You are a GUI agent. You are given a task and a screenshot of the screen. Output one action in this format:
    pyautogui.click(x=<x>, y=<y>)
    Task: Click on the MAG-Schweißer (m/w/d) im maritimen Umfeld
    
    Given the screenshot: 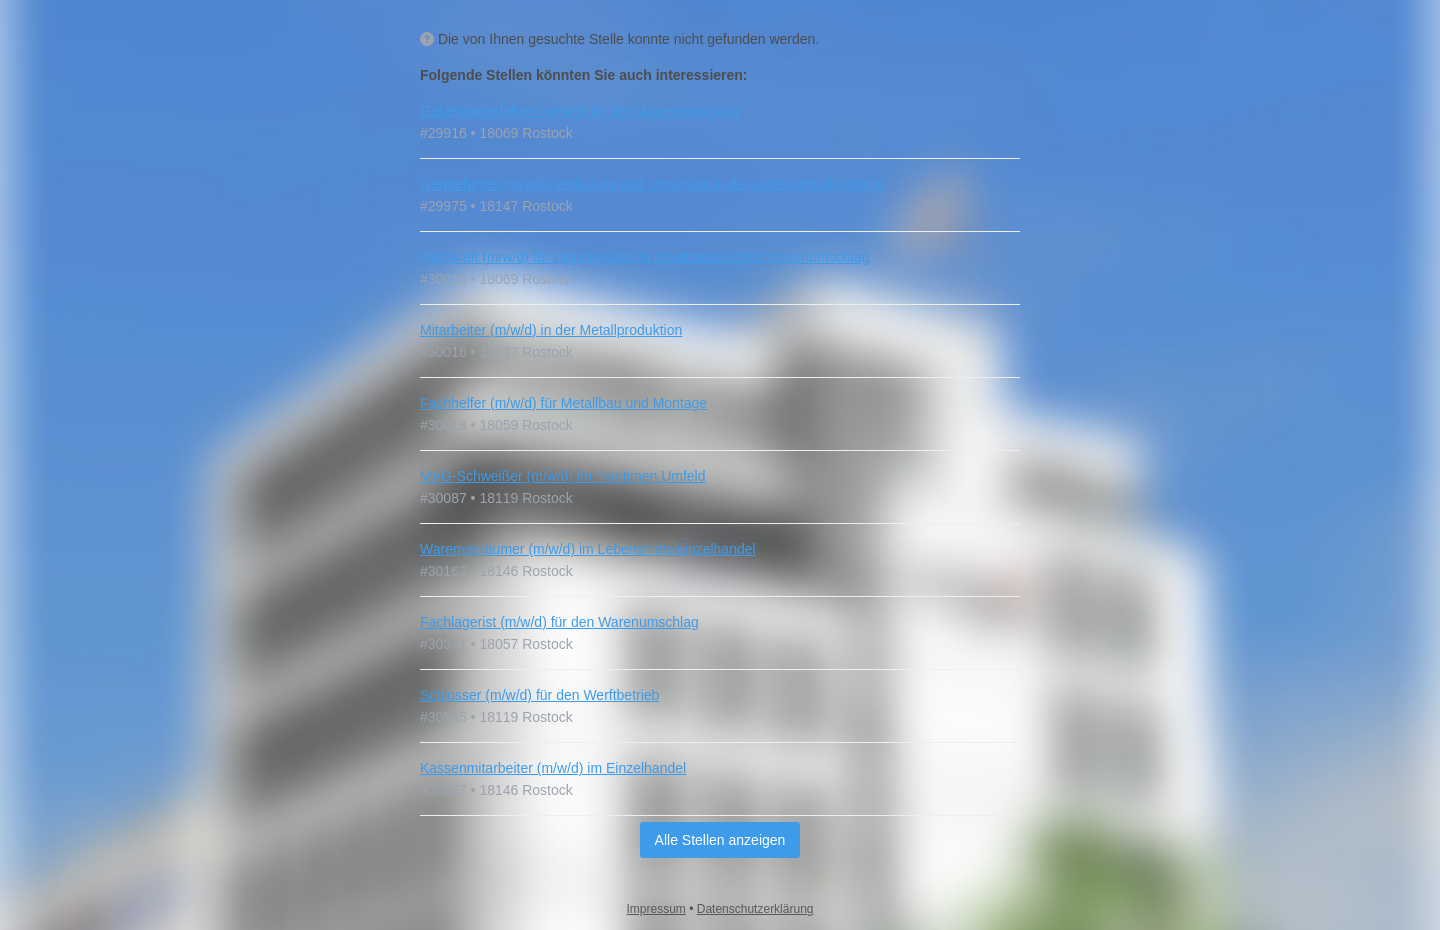 What is the action you would take?
    pyautogui.click(x=562, y=476)
    